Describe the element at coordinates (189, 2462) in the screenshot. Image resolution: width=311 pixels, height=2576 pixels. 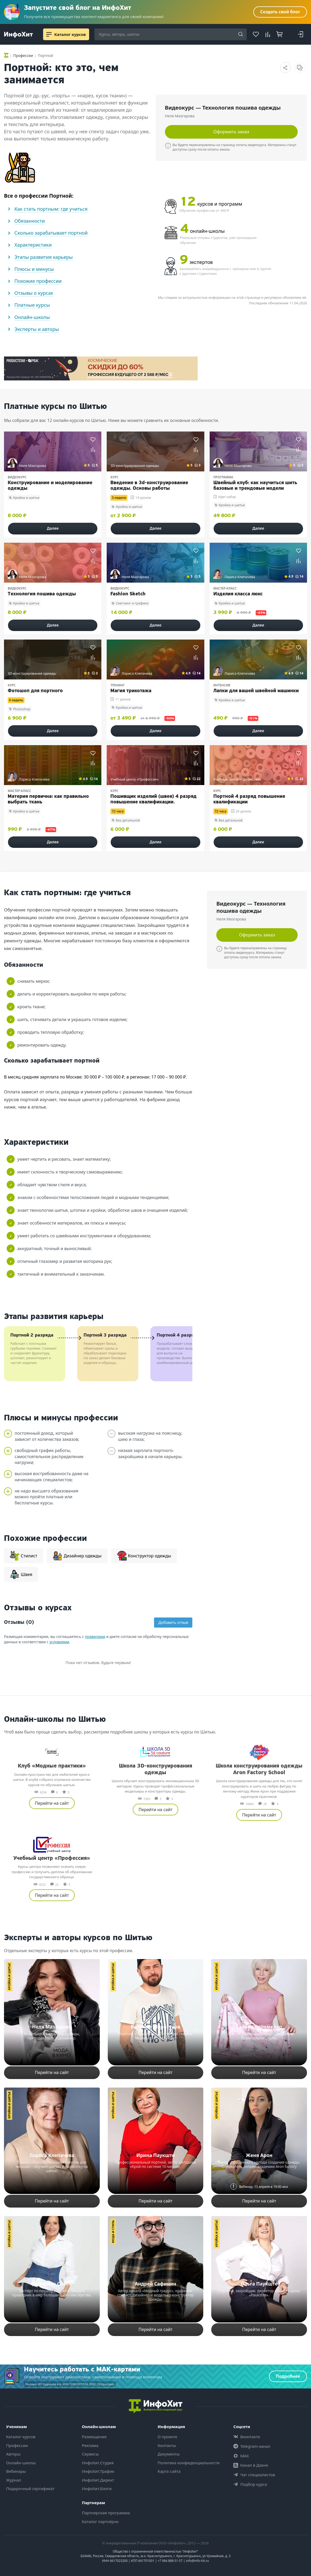
I see `Политика конфиденциальности` at that location.